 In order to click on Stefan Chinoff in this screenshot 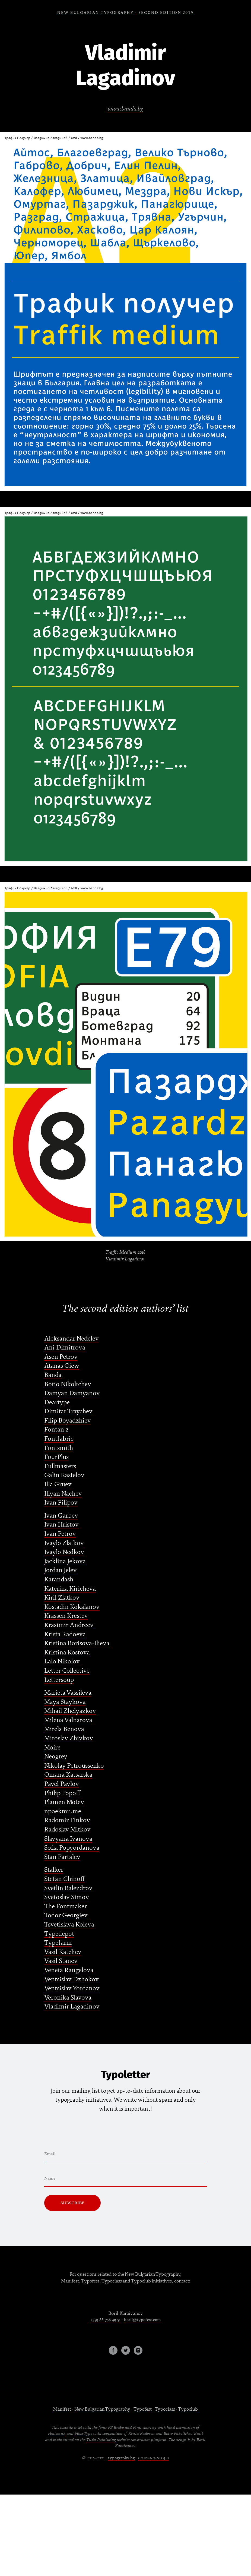, I will do `click(64, 1879)`.